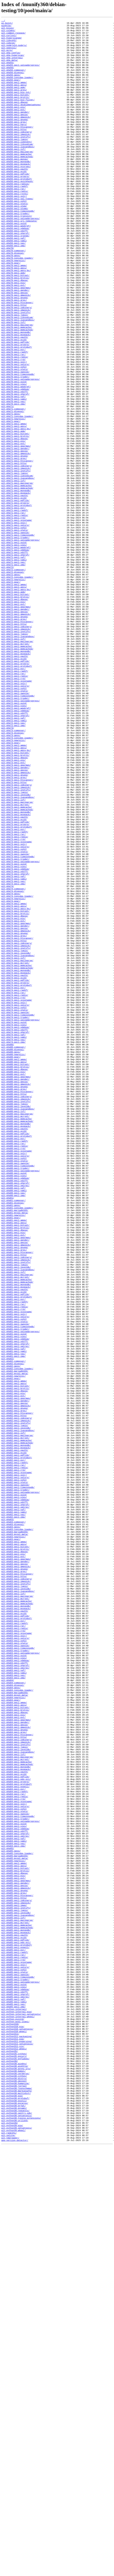  What do you see at coordinates (14, 1968) in the screenshot?
I see `alt-php83-pecl-stats/` at bounding box center [14, 1968].